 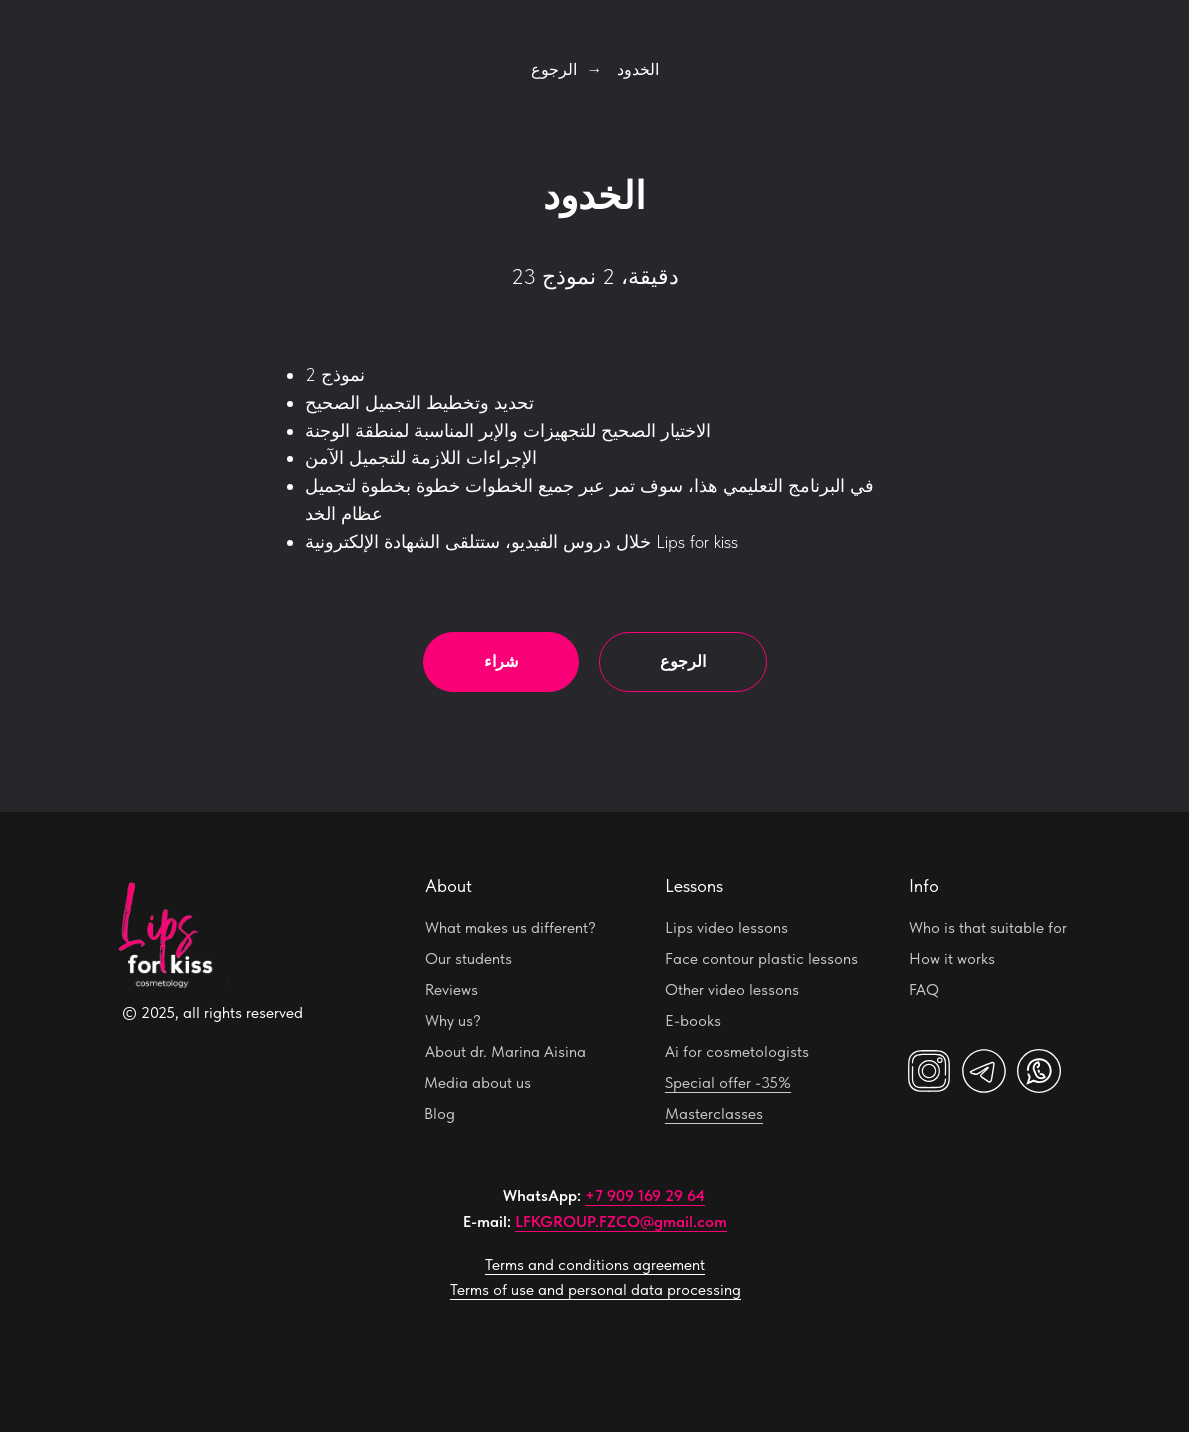 I want to click on About dr. Marina Aisina, so click(x=505, y=1051).